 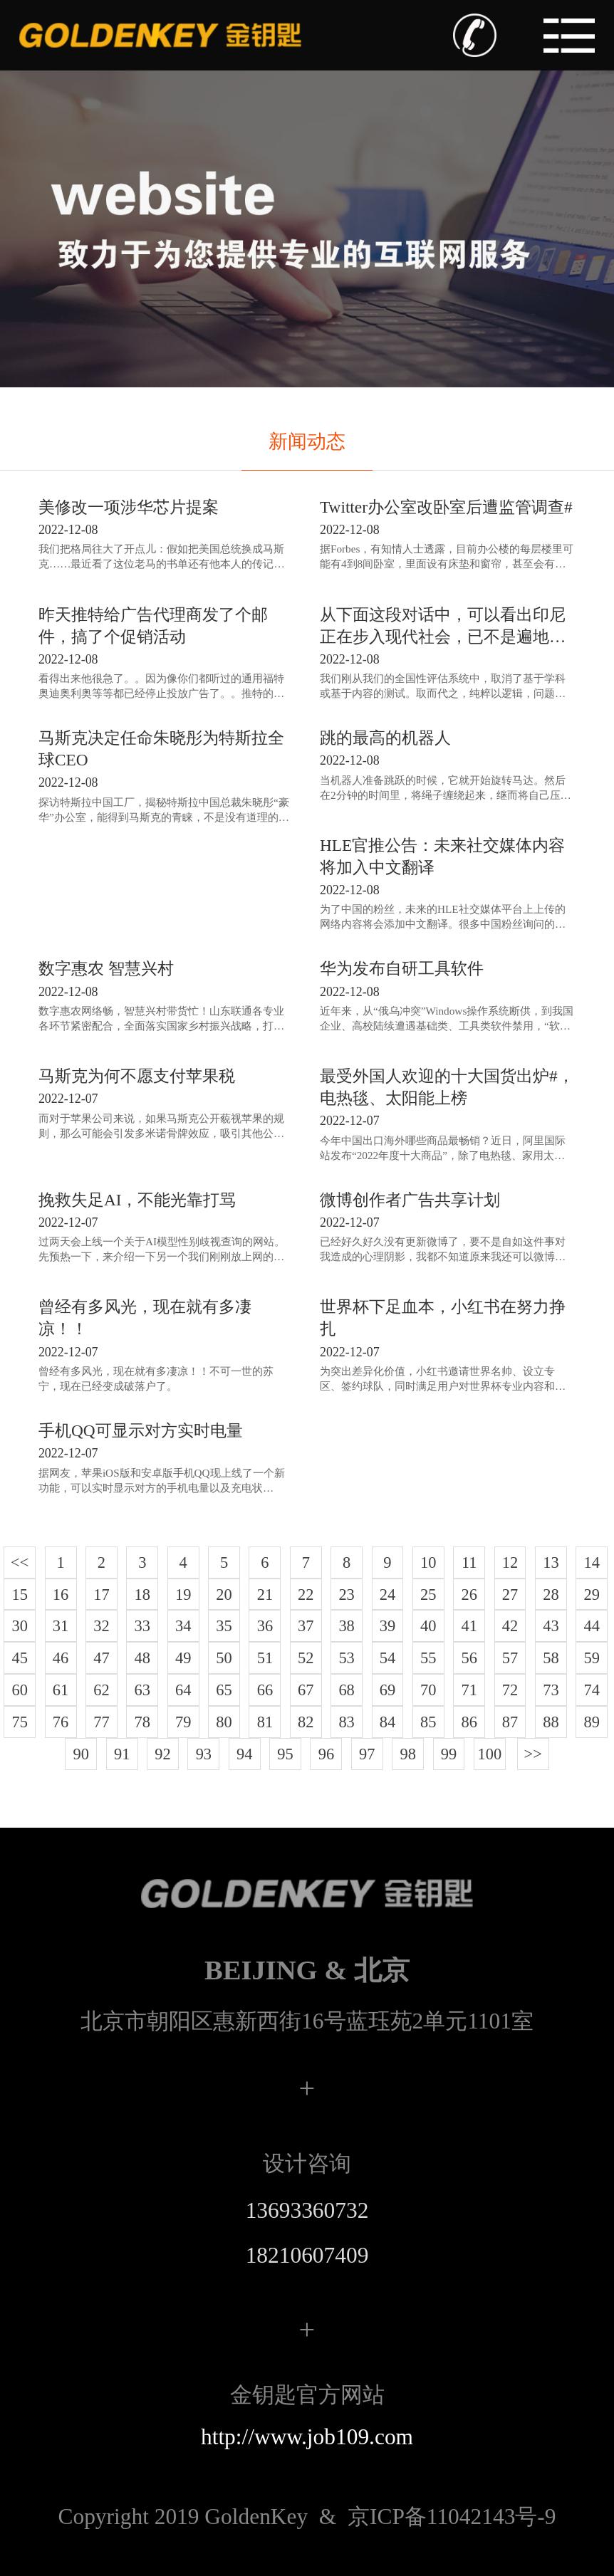 I want to click on 13, so click(x=550, y=1562).